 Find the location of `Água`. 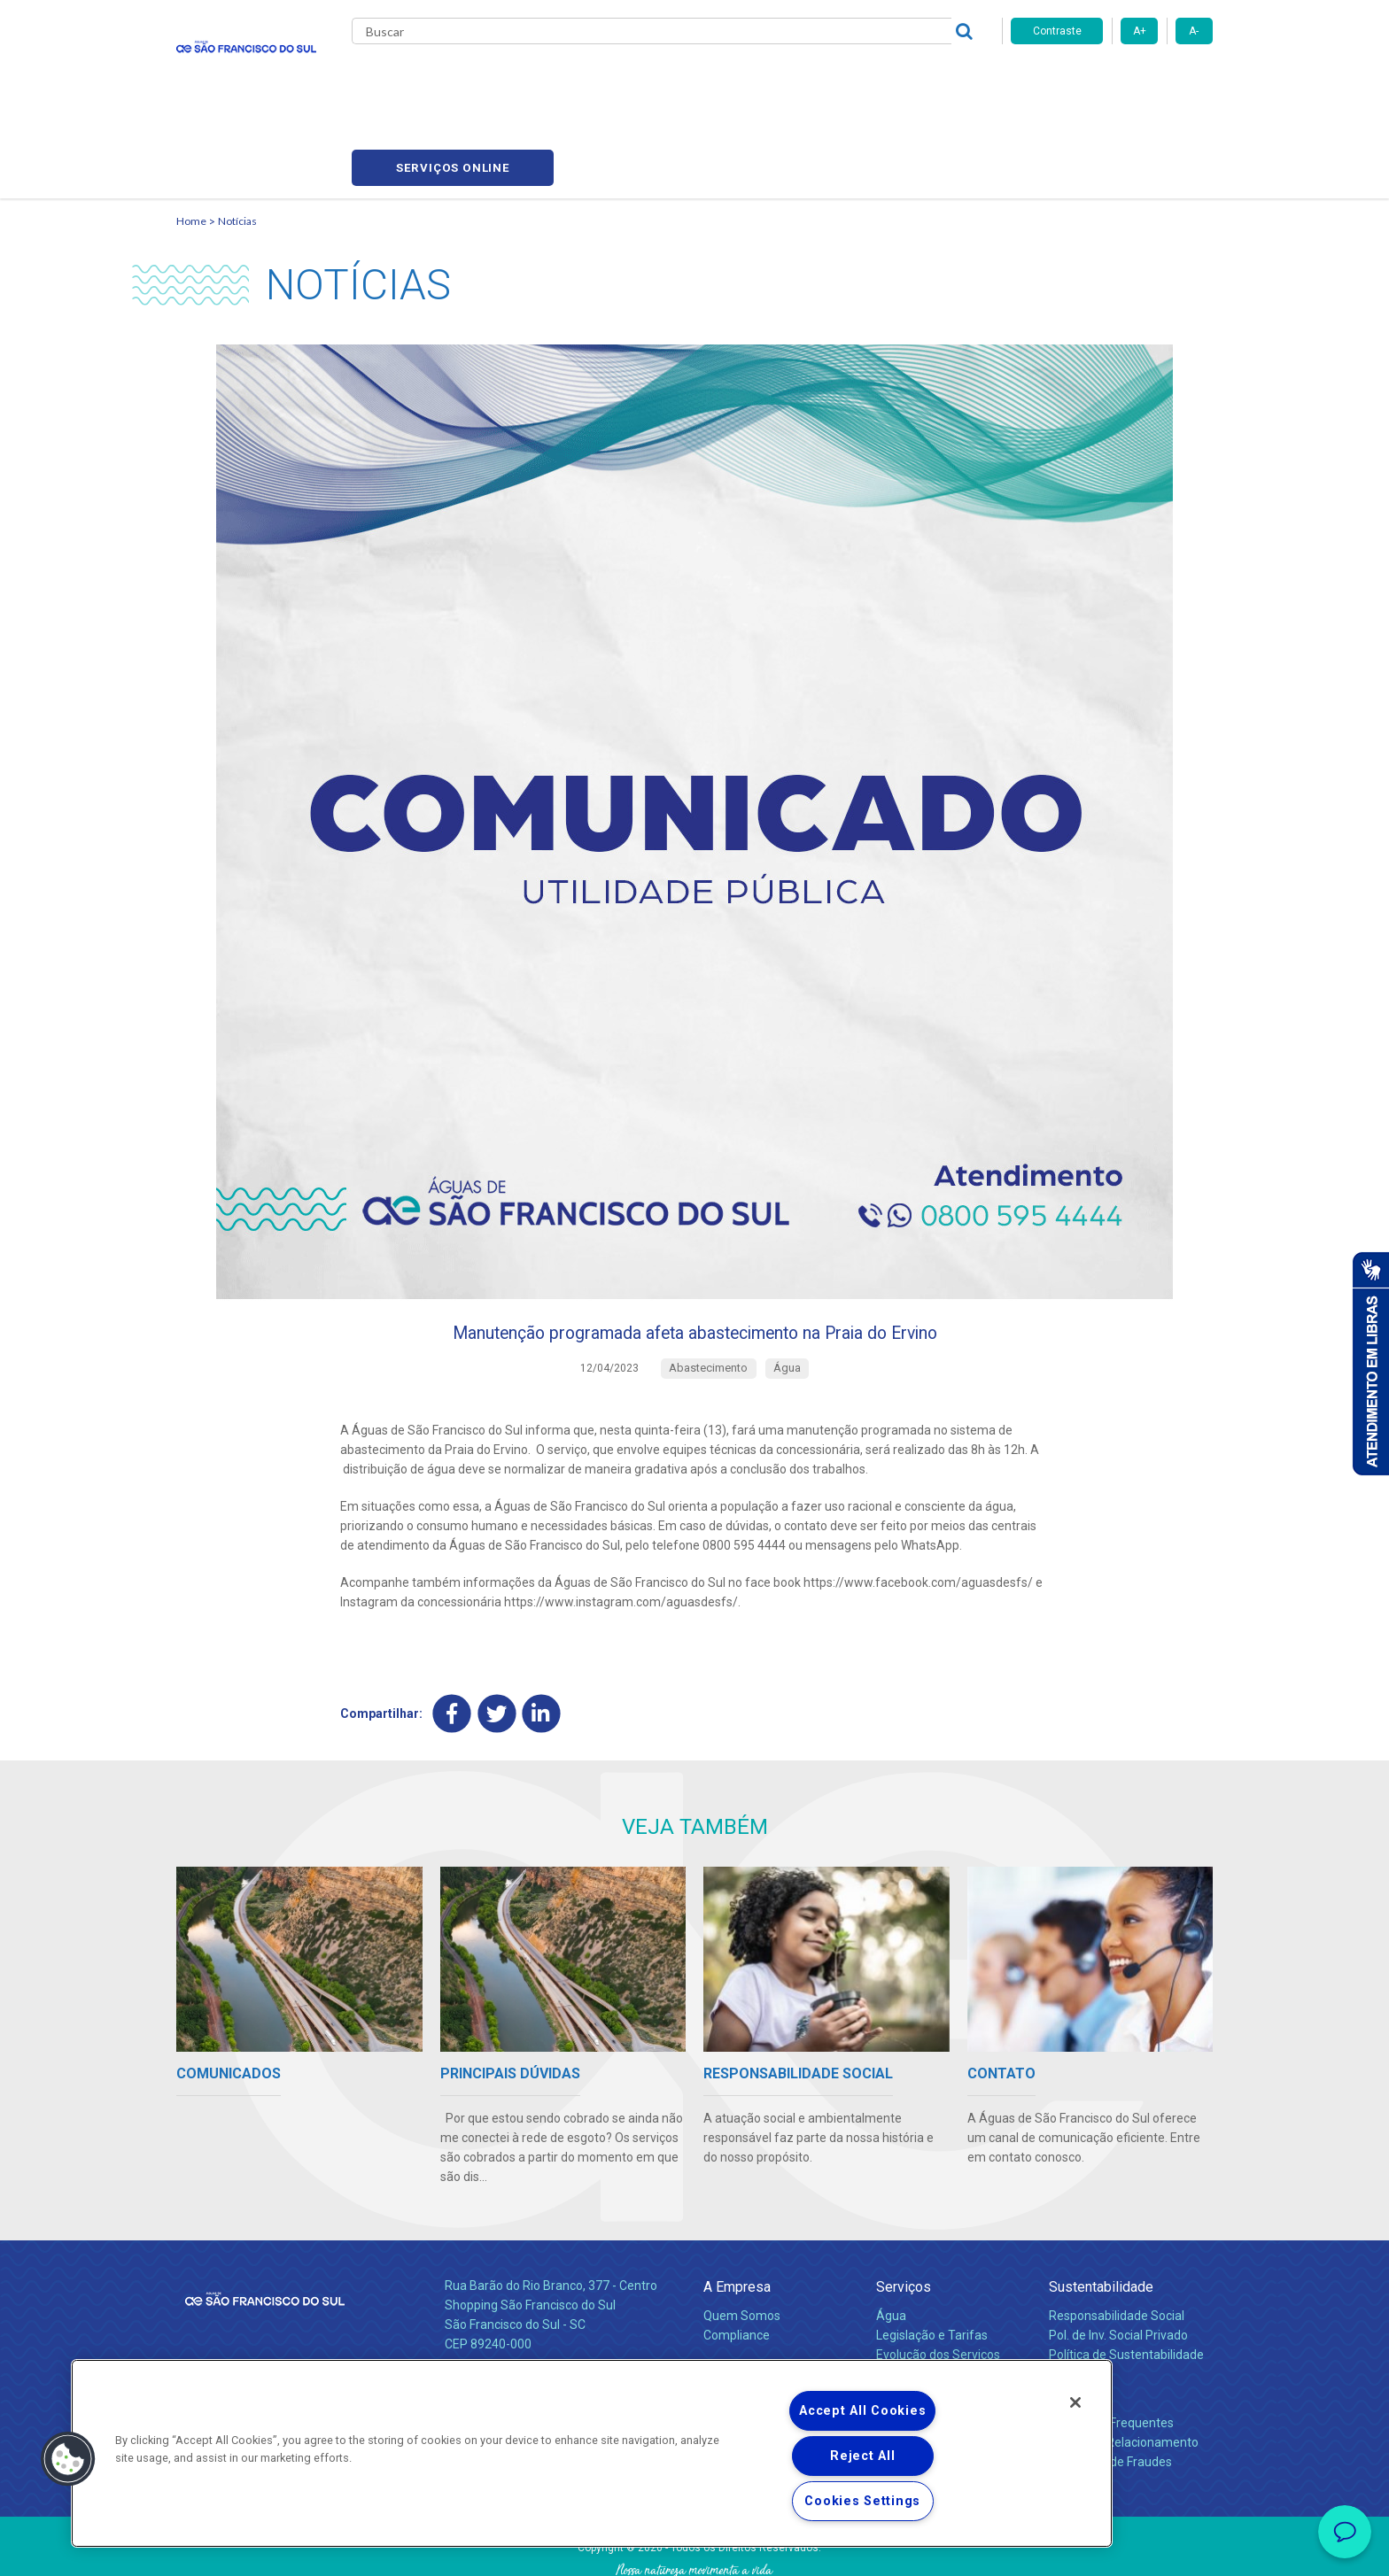

Água is located at coordinates (891, 2242).